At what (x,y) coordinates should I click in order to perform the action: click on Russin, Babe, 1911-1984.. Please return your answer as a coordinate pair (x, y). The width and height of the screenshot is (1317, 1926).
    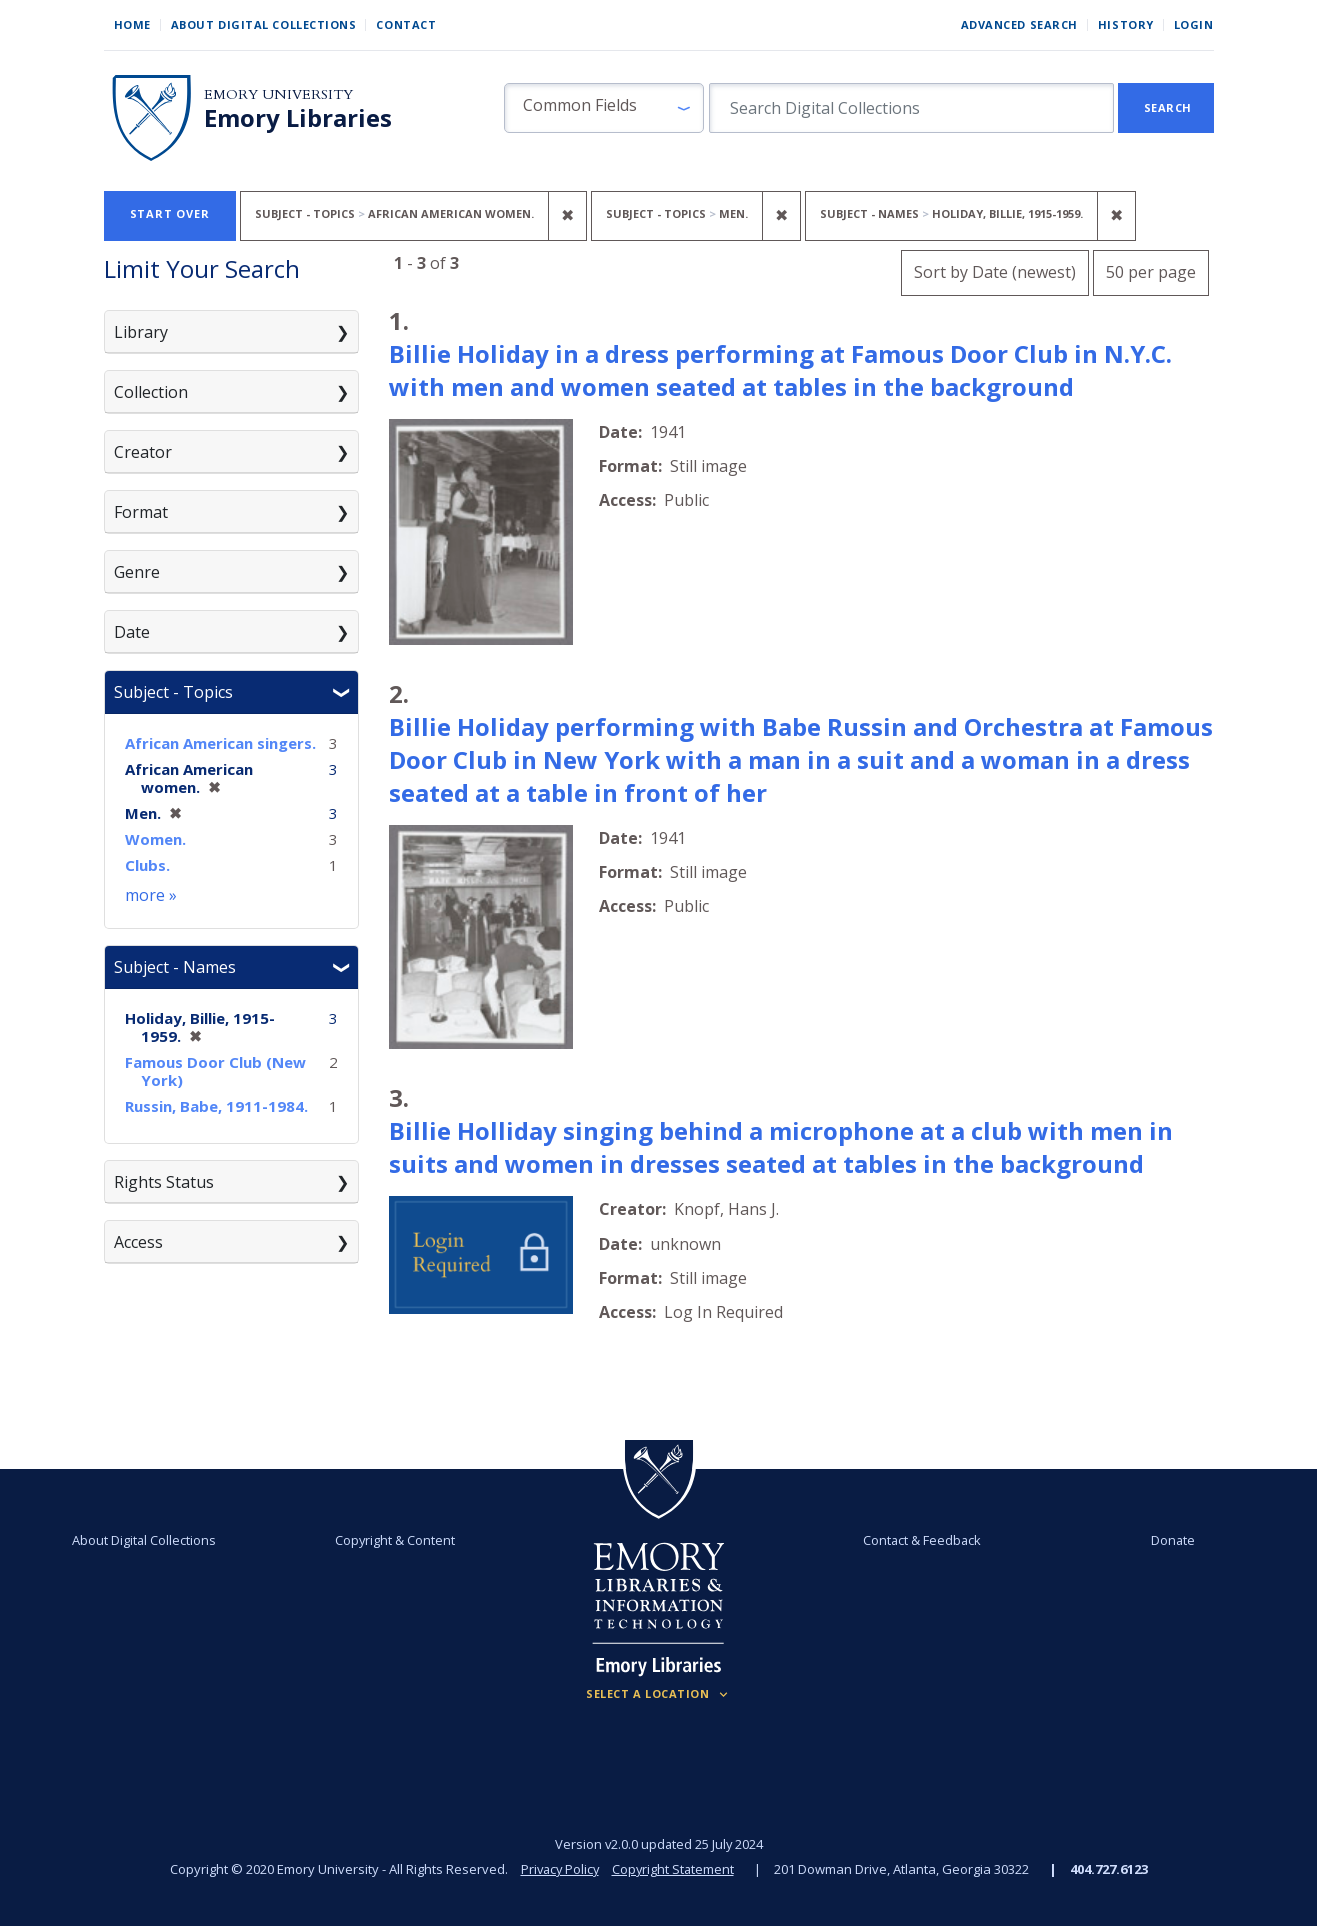
    Looking at the image, I should click on (216, 1106).